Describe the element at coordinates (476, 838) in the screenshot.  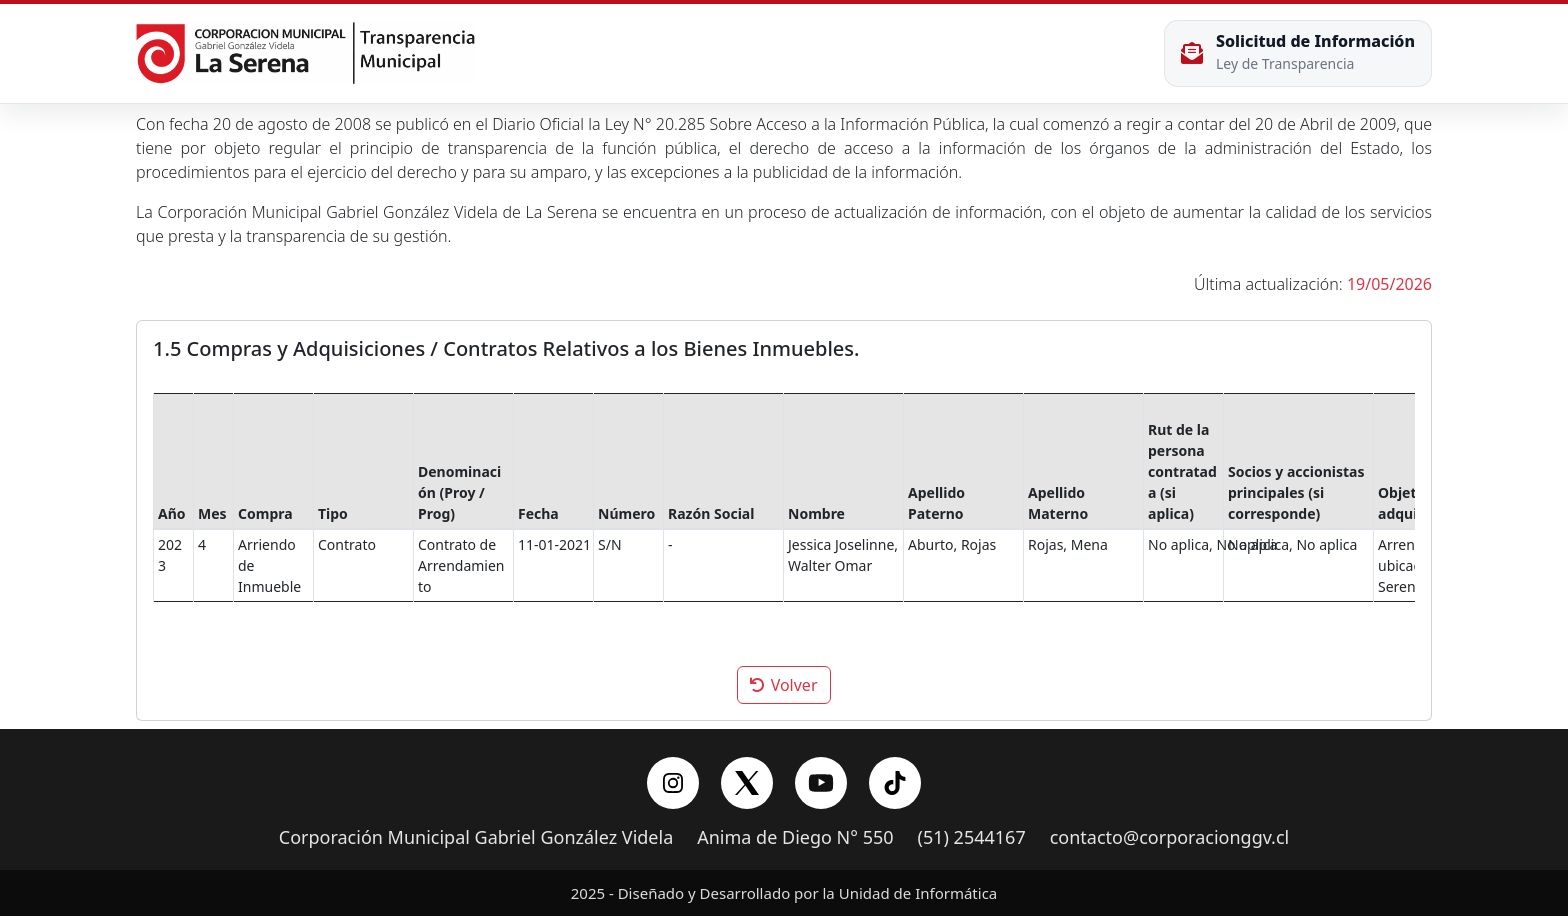
I see `Corporación Municipal Gabriel González Videla` at that location.